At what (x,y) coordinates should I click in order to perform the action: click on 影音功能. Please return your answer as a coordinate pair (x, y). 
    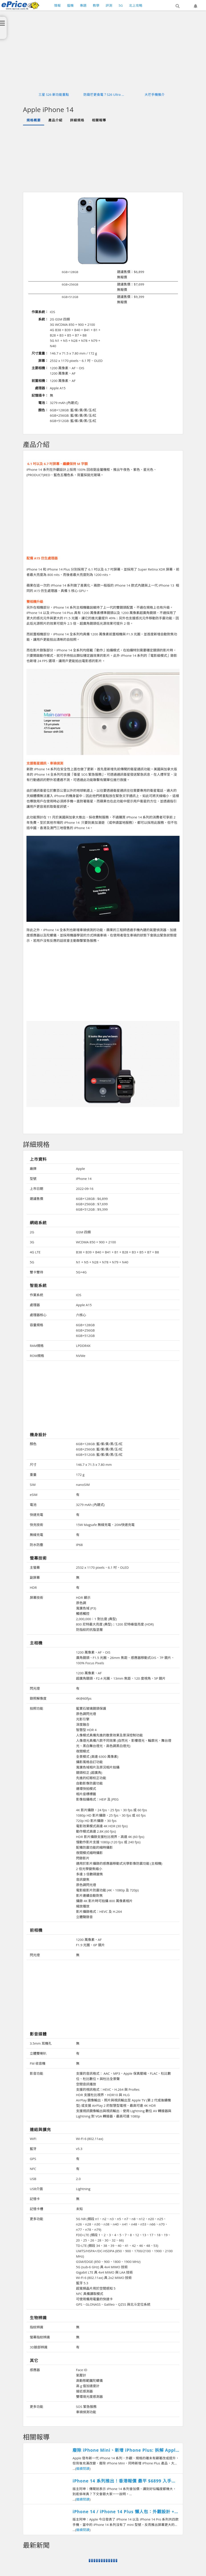
    Looking at the image, I should click on (36, 2073).